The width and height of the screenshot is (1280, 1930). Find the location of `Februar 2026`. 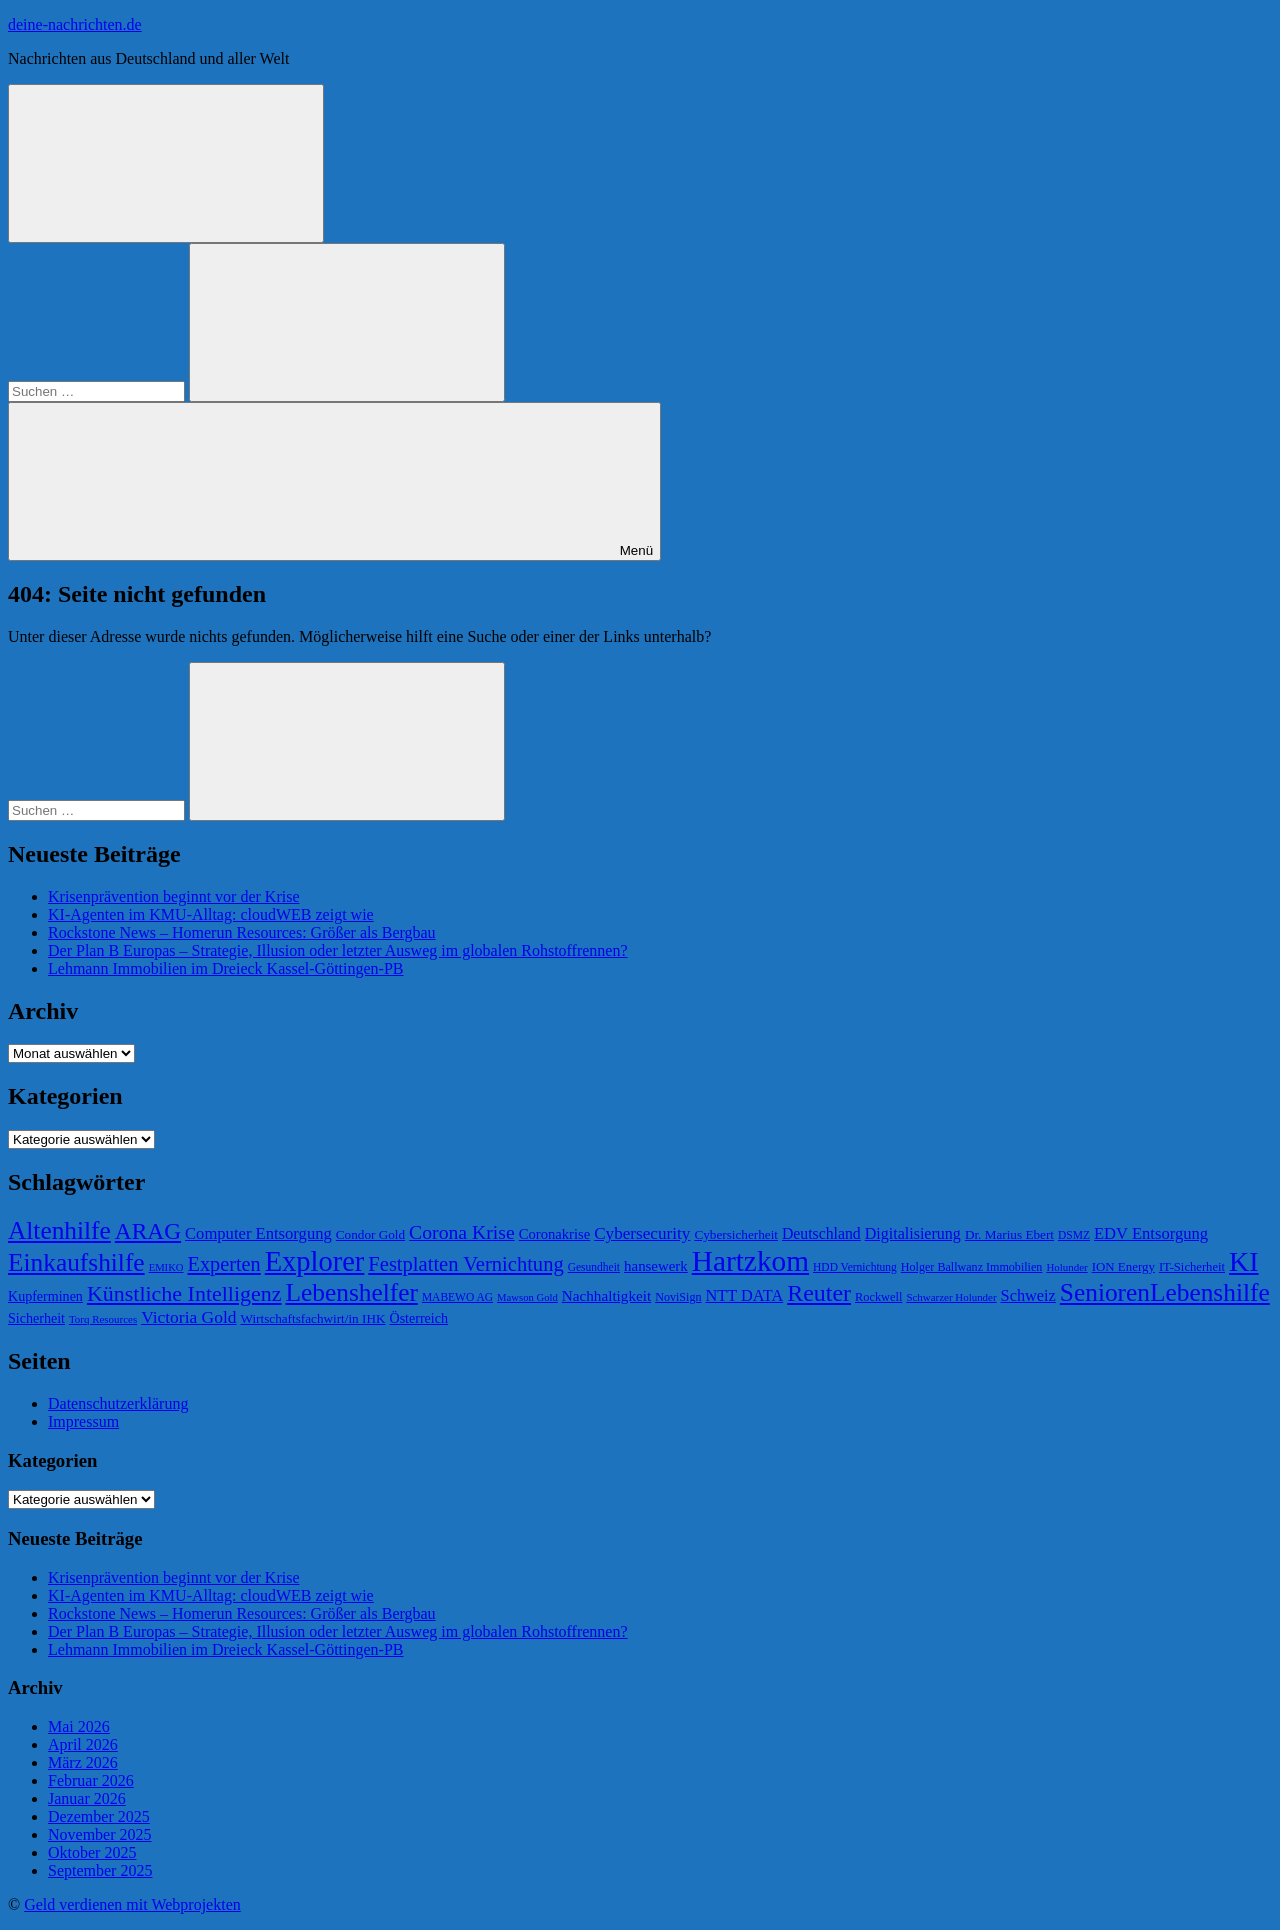

Februar 2026 is located at coordinates (91, 1780).